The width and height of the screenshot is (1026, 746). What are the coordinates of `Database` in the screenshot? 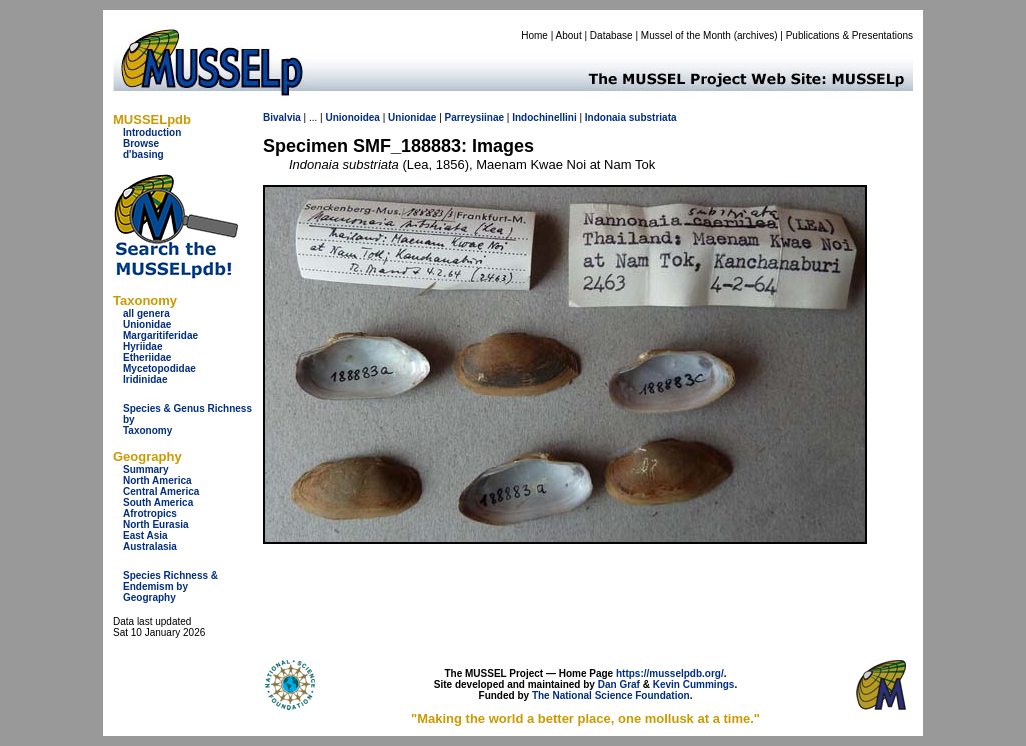 It's located at (611, 35).